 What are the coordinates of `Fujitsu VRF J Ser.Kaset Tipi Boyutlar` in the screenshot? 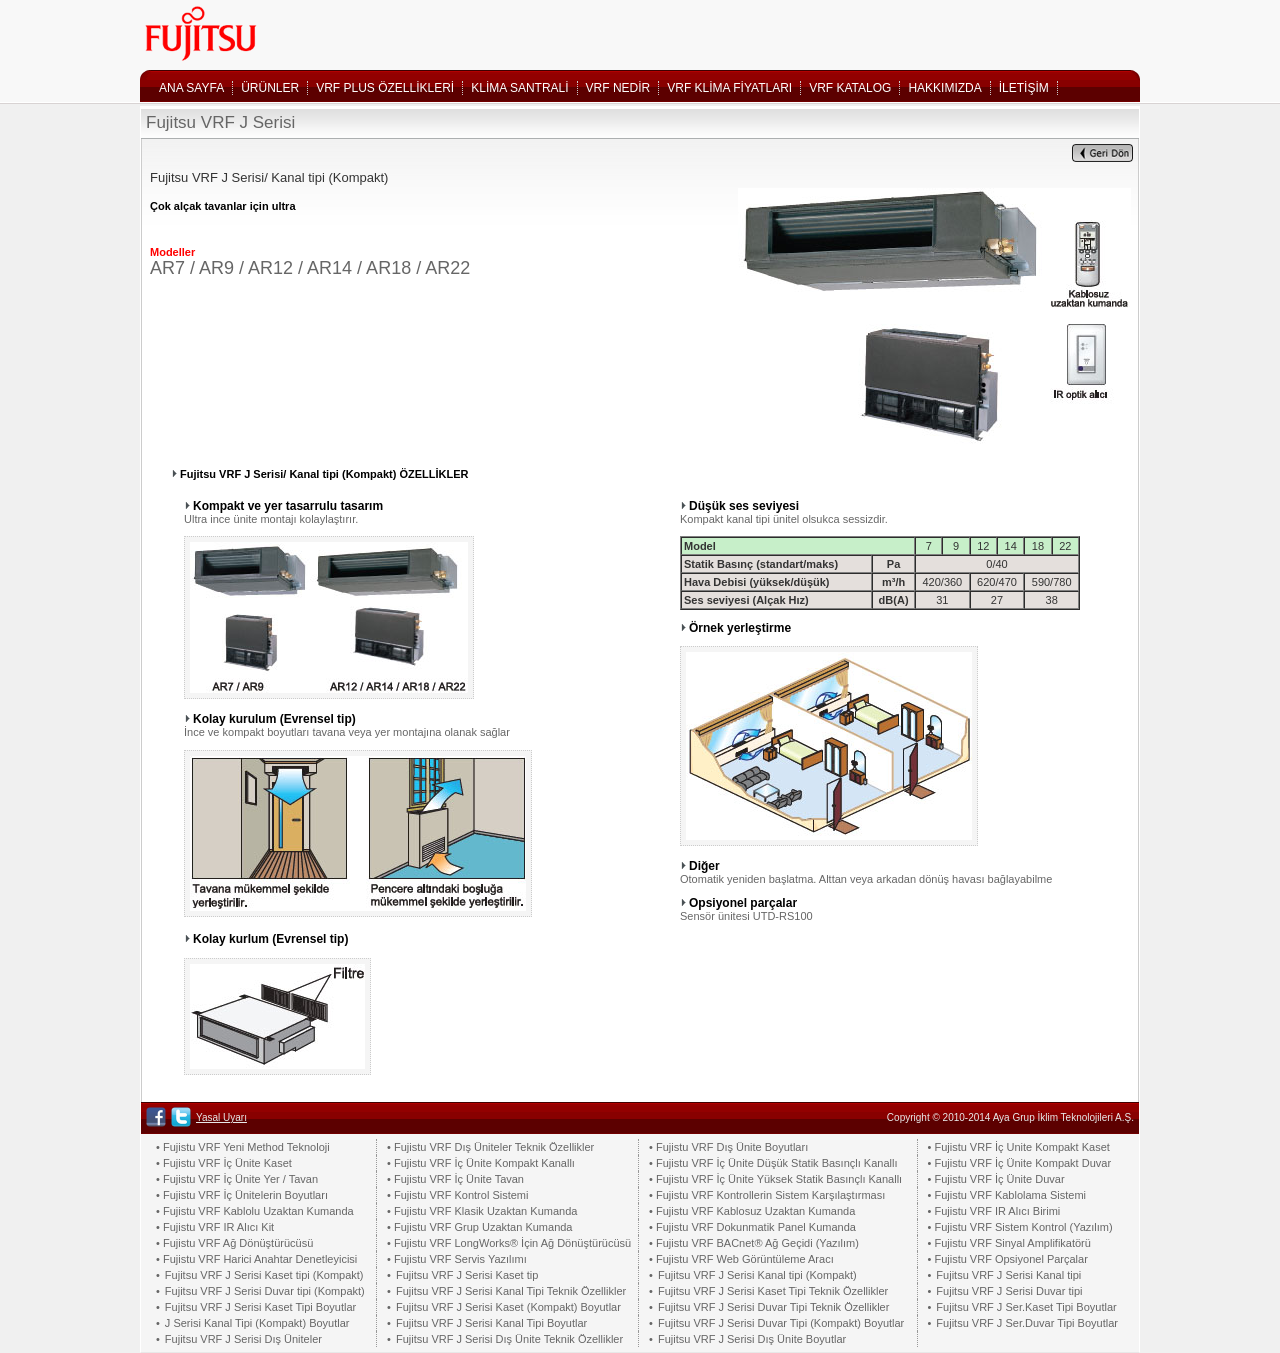 It's located at (1026, 1307).